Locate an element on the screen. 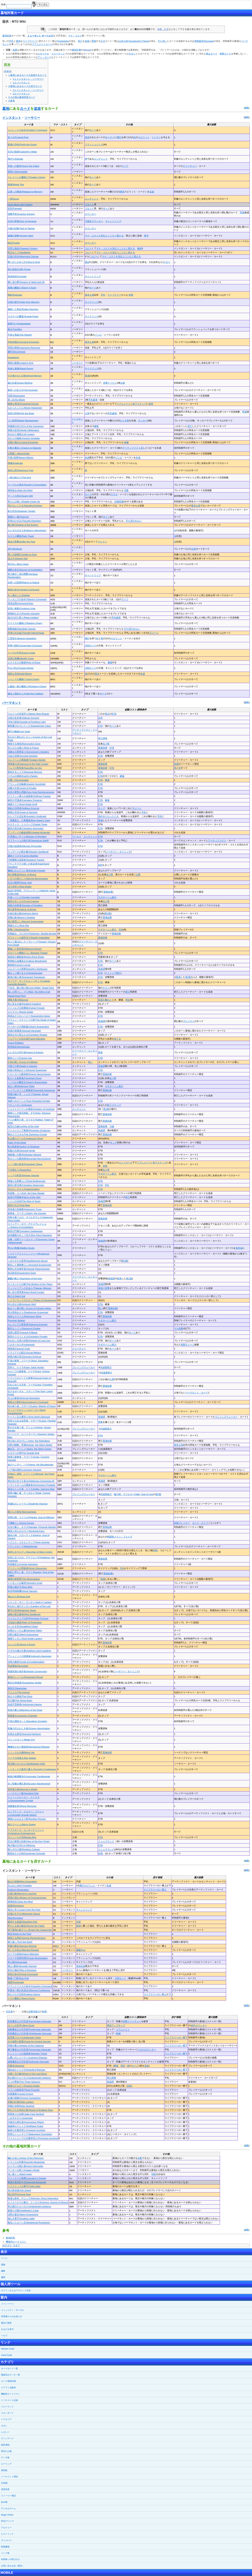  共食いゾンビ/Zombie Cannibal is located at coordinates (24, 897).